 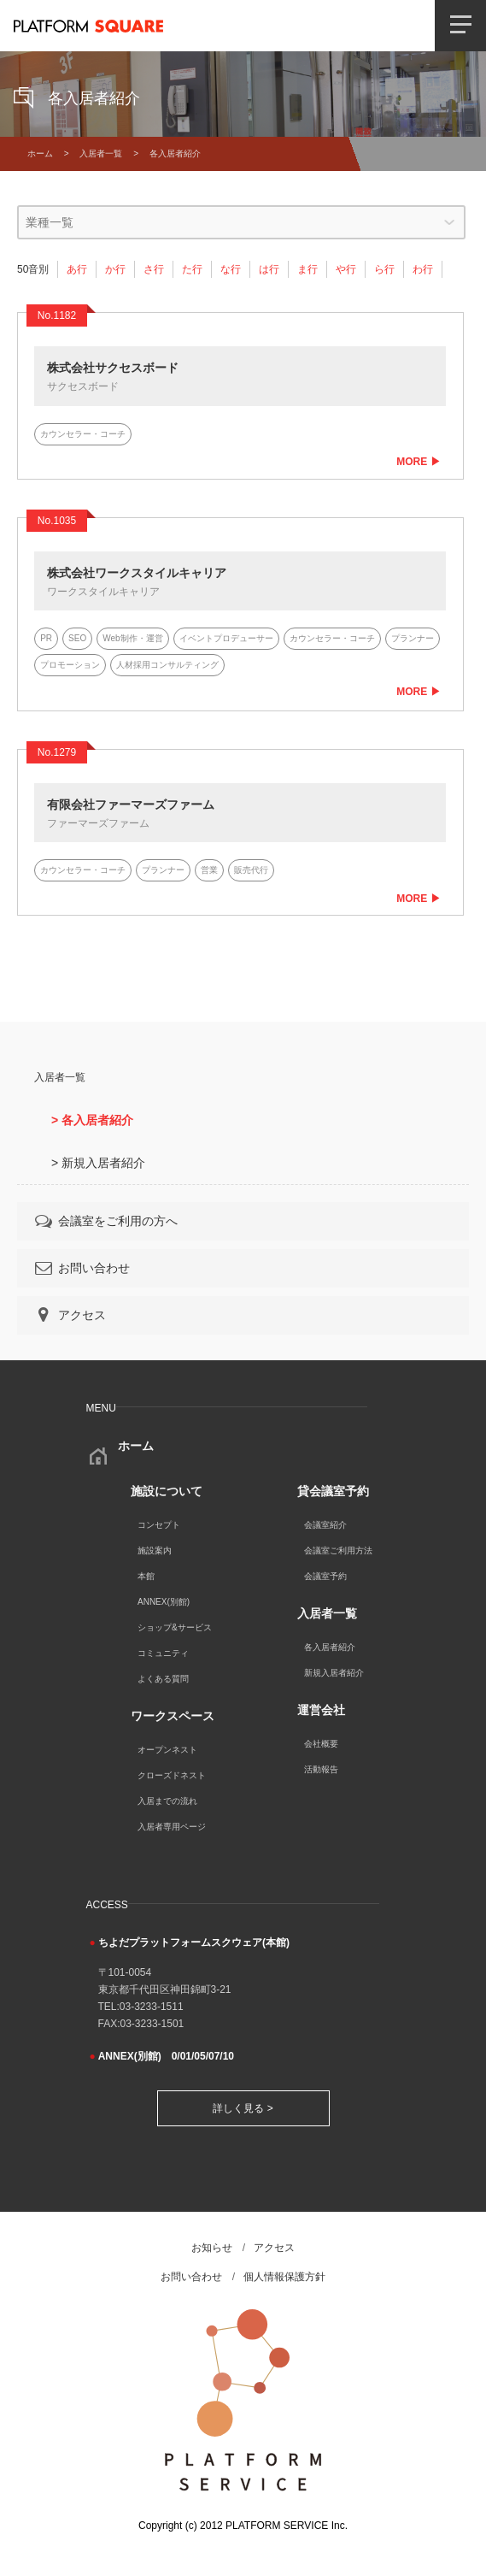 What do you see at coordinates (211, 2248) in the screenshot?
I see `お知らせ` at bounding box center [211, 2248].